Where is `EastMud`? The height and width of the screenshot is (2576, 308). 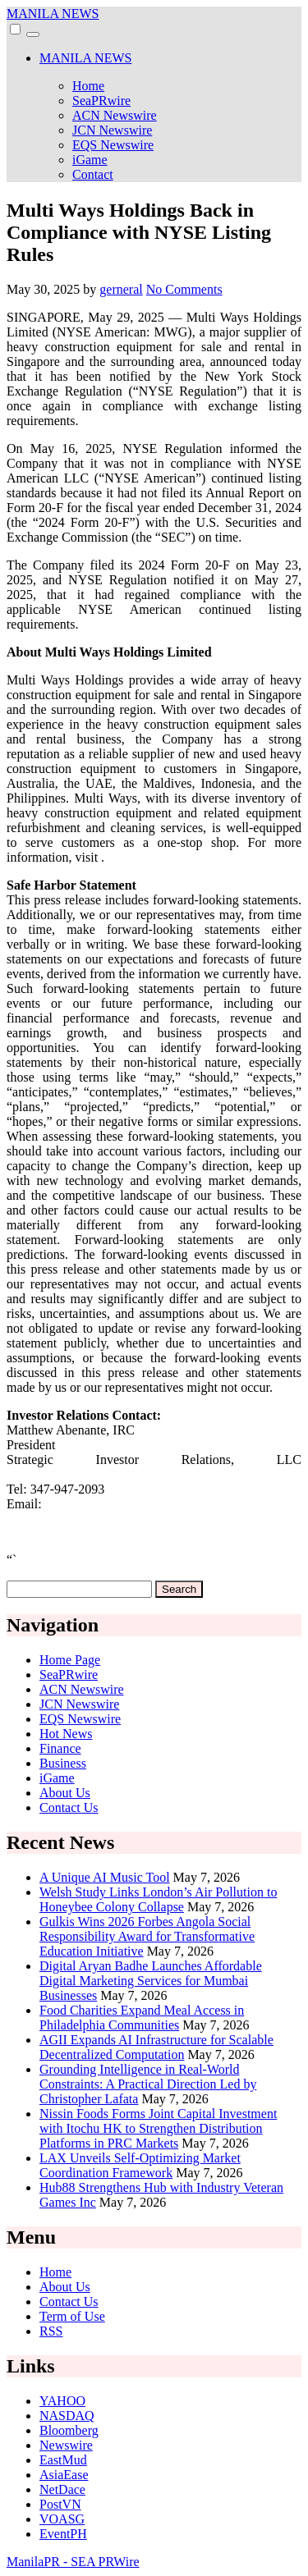 EastMud is located at coordinates (63, 2460).